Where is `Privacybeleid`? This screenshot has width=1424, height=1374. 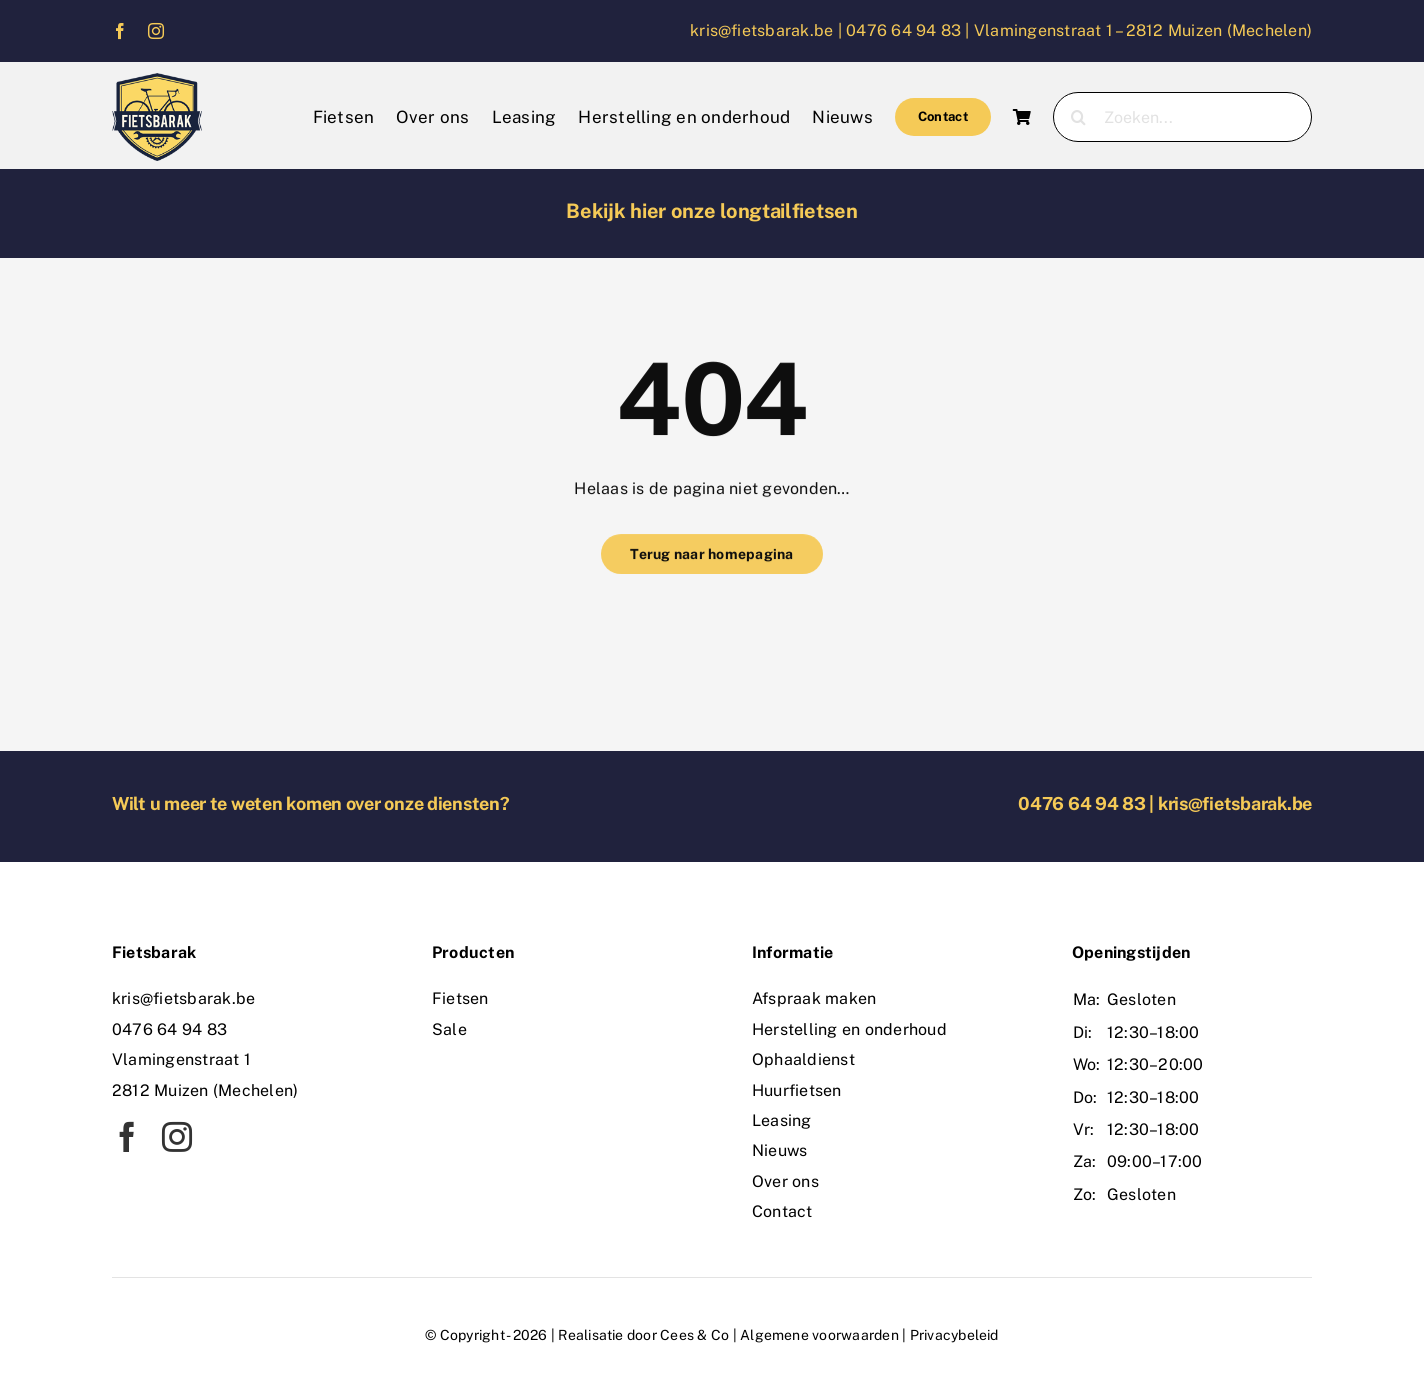
Privacybeleid is located at coordinates (954, 1335).